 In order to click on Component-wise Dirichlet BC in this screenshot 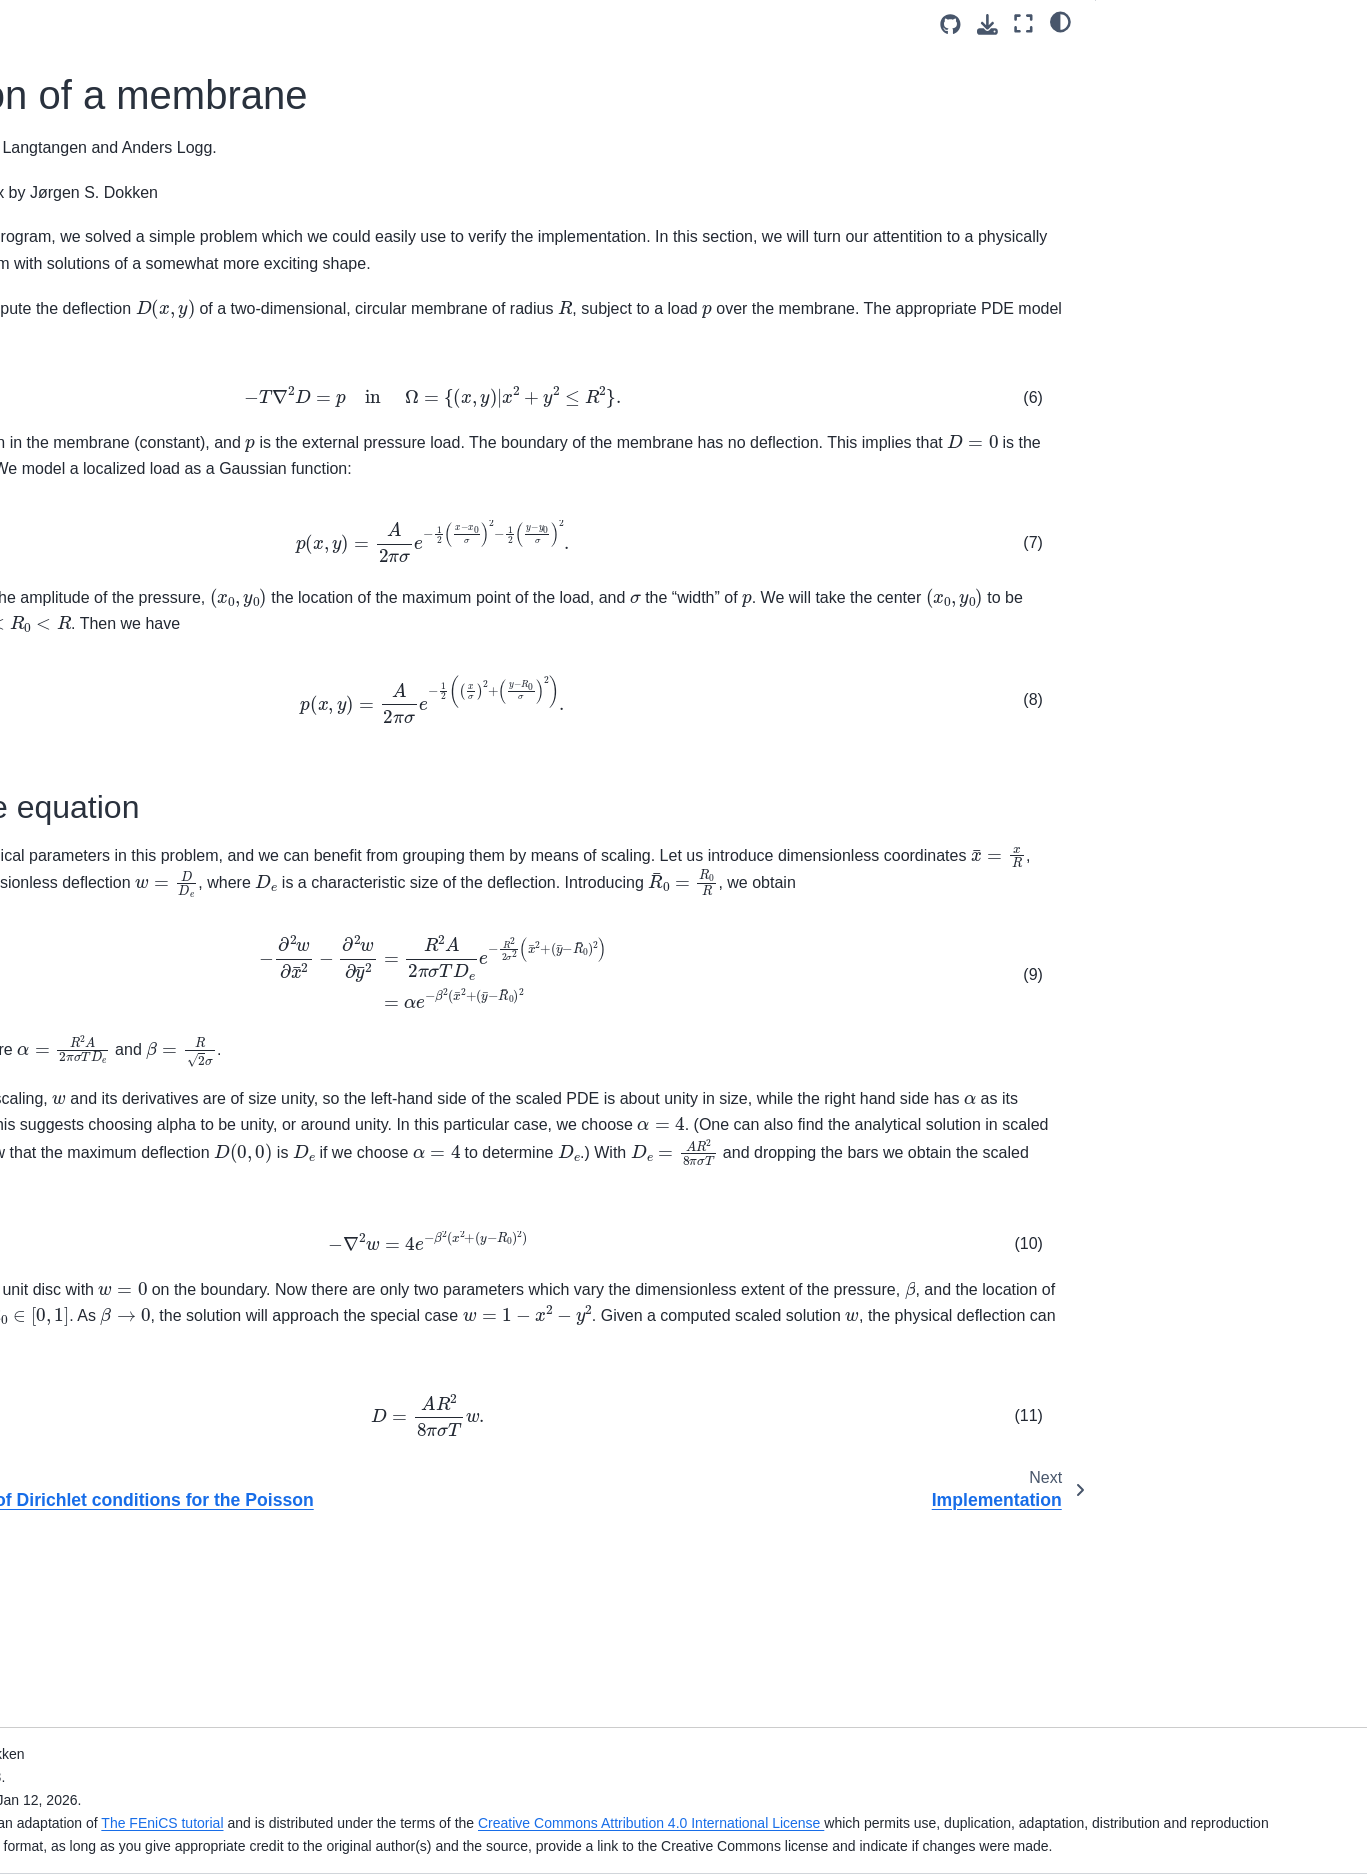, I will do `click(120, 1389)`.